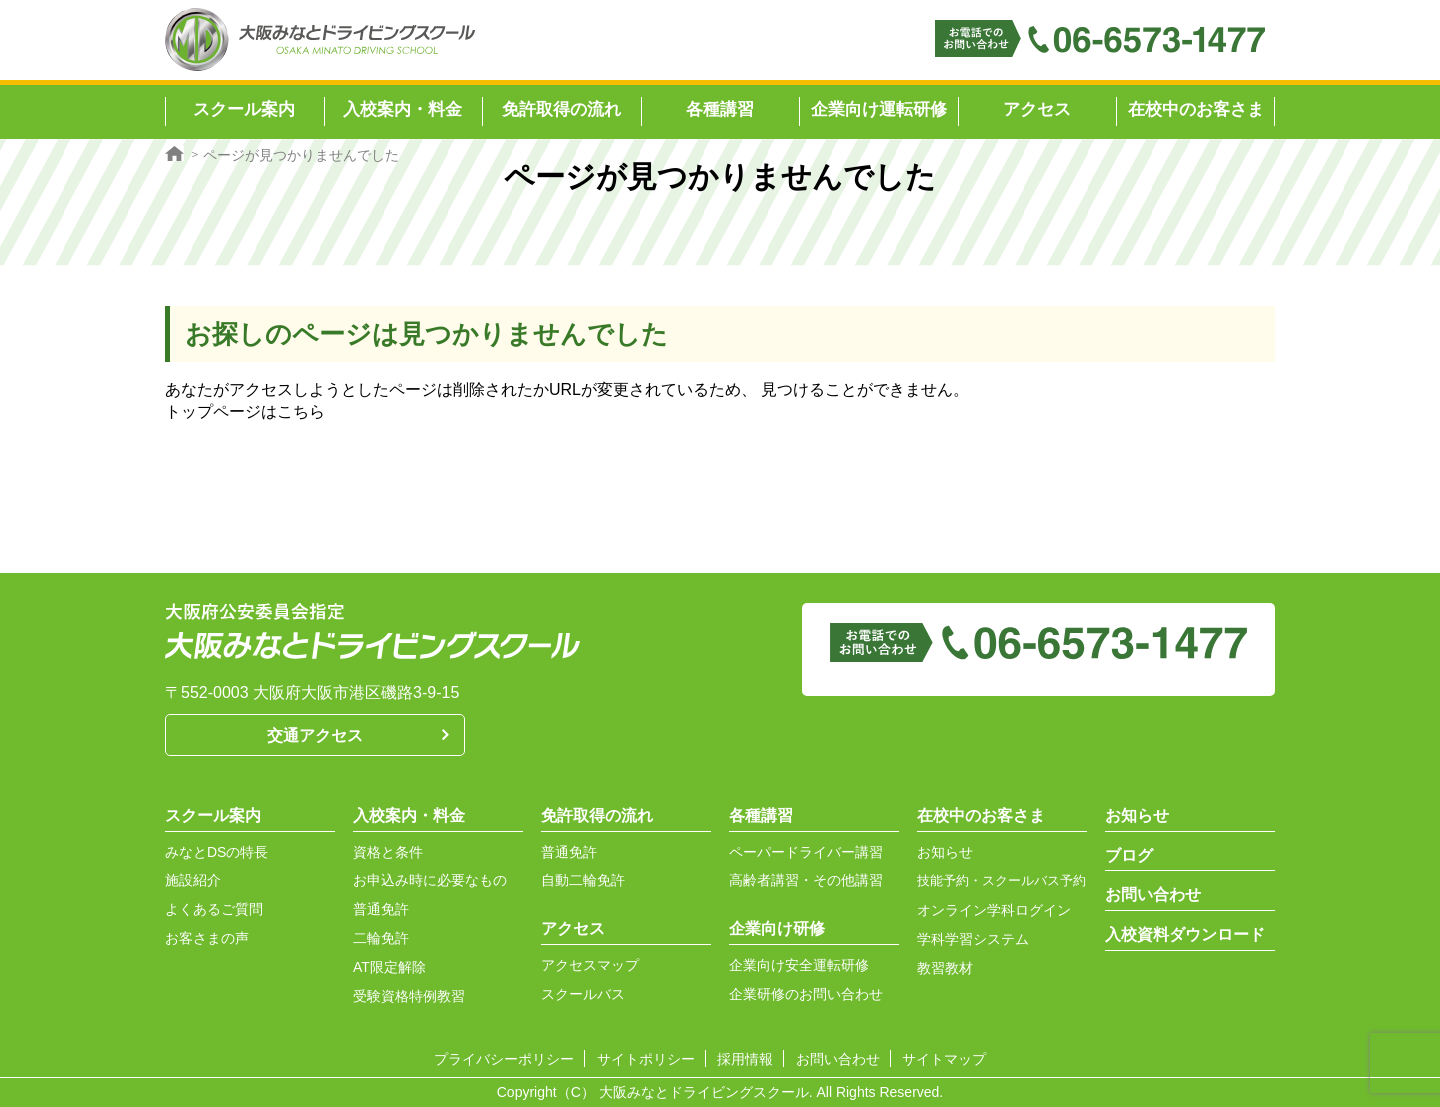  I want to click on 各種講習, so click(761, 815).